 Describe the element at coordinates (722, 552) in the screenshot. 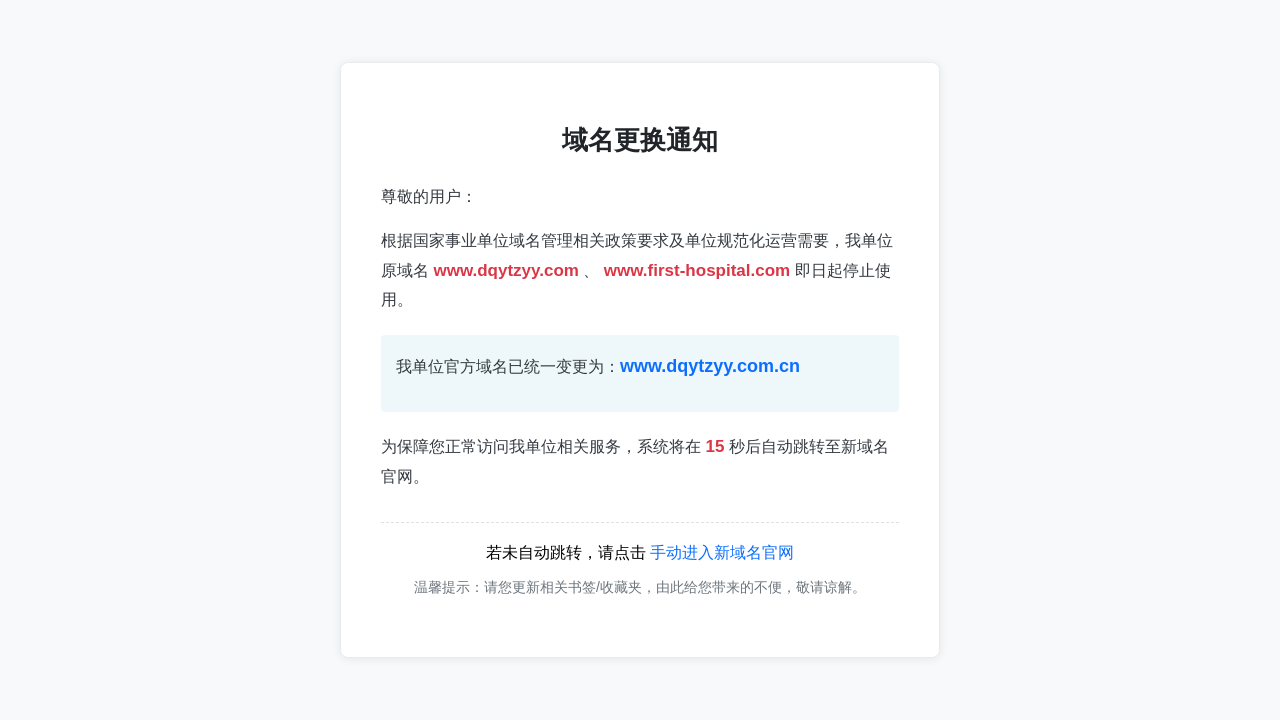

I see `手动进入新域名官网` at that location.